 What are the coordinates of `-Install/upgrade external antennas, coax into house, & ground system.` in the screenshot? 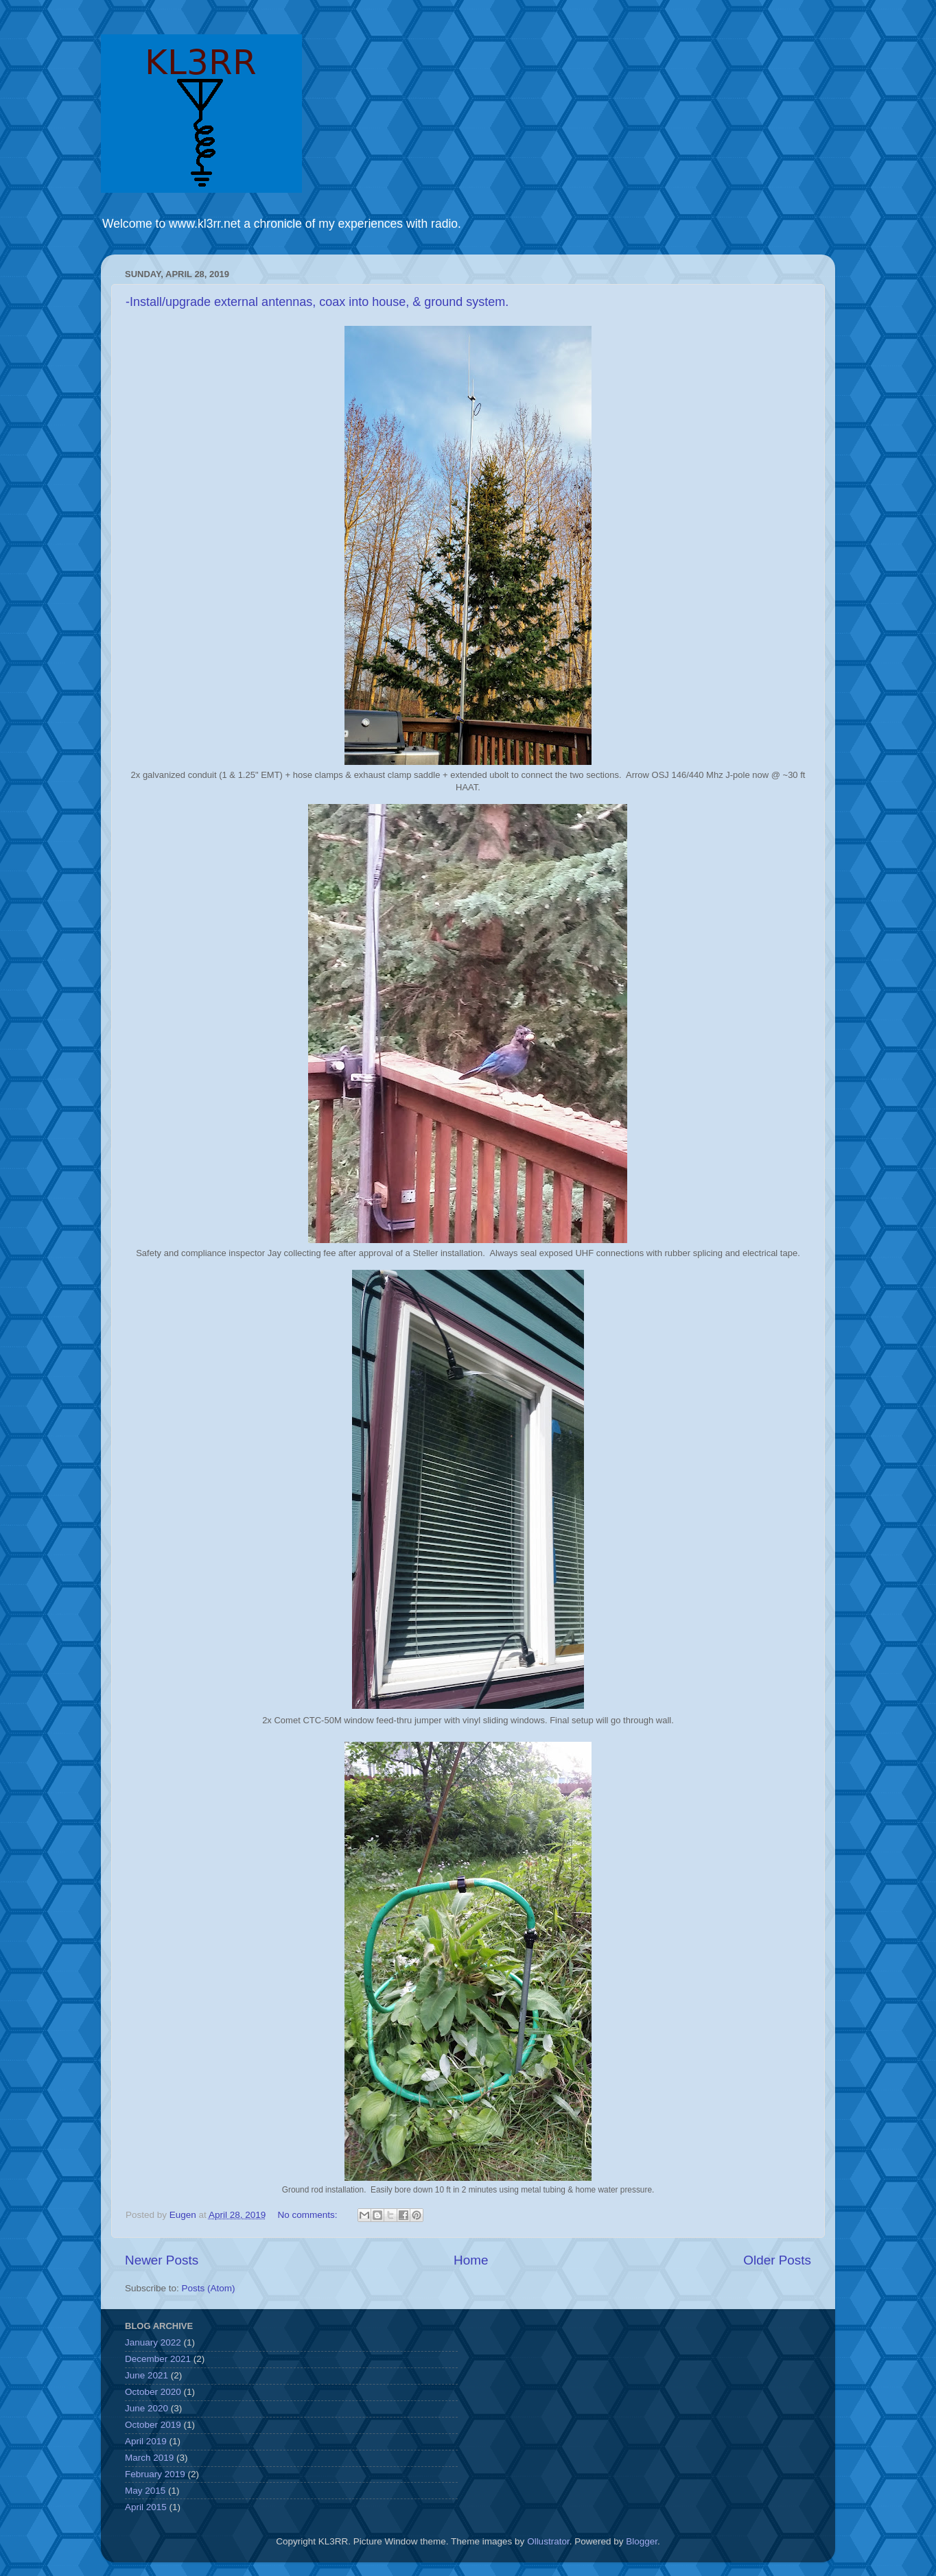 It's located at (317, 302).